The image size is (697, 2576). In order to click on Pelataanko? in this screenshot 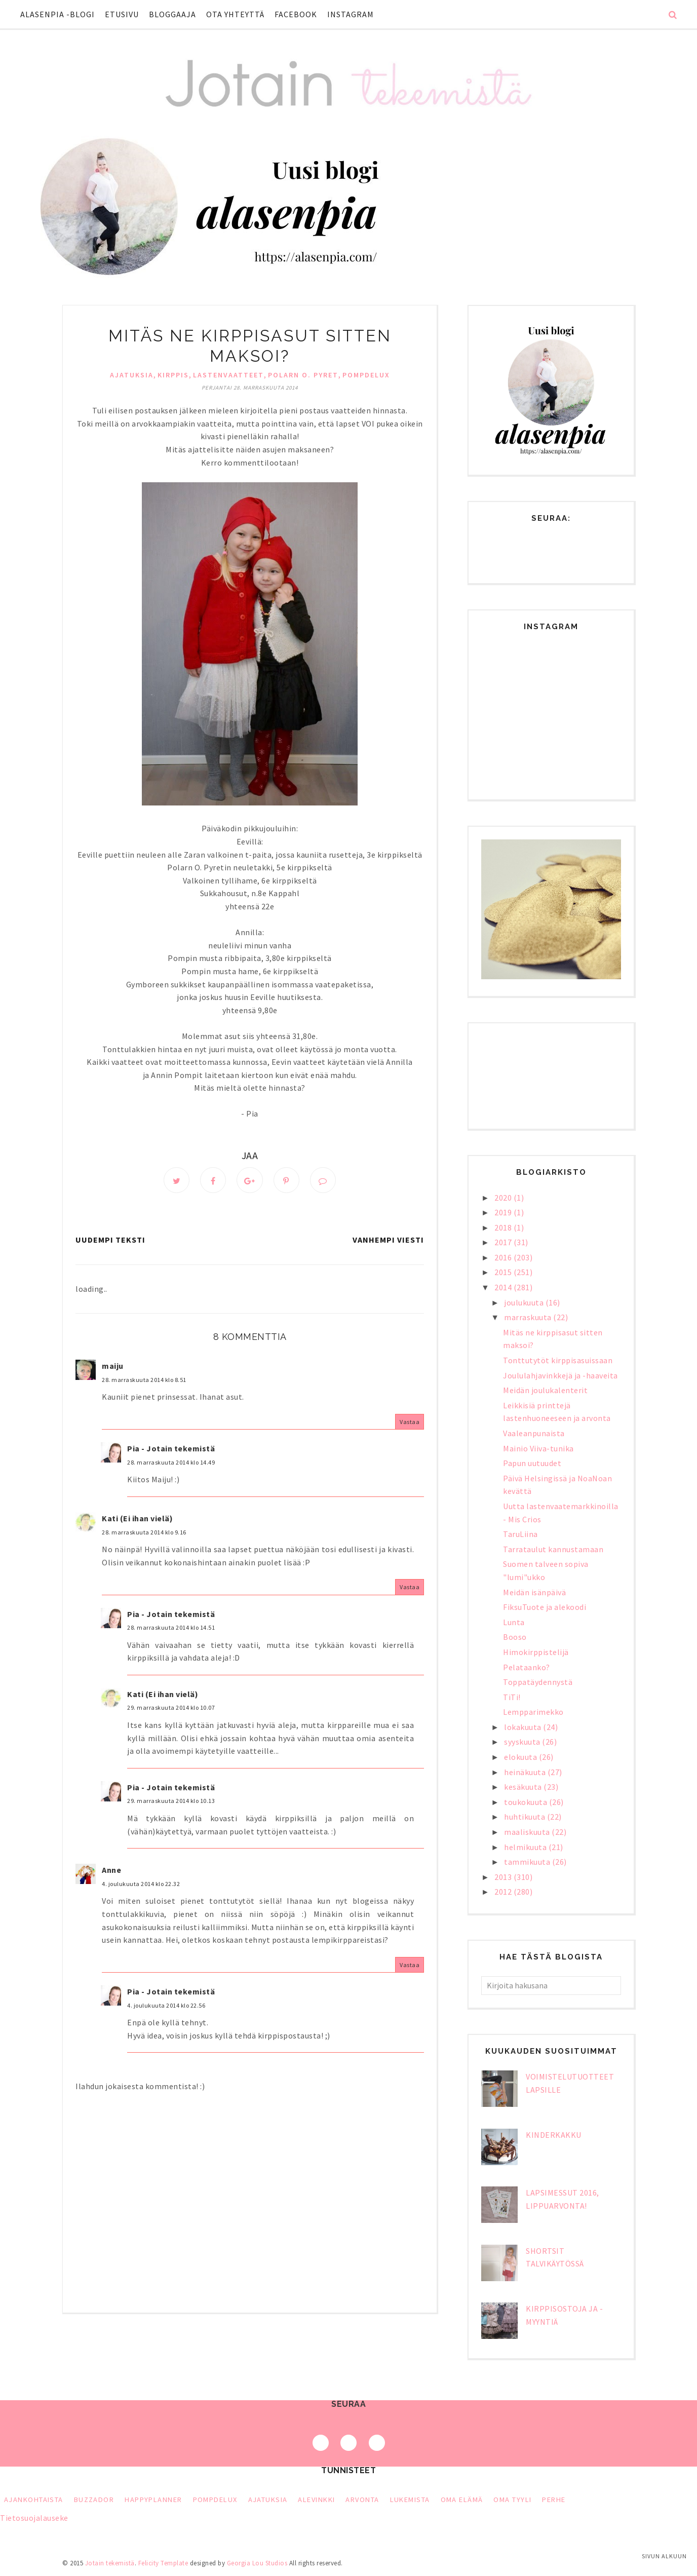, I will do `click(526, 1667)`.